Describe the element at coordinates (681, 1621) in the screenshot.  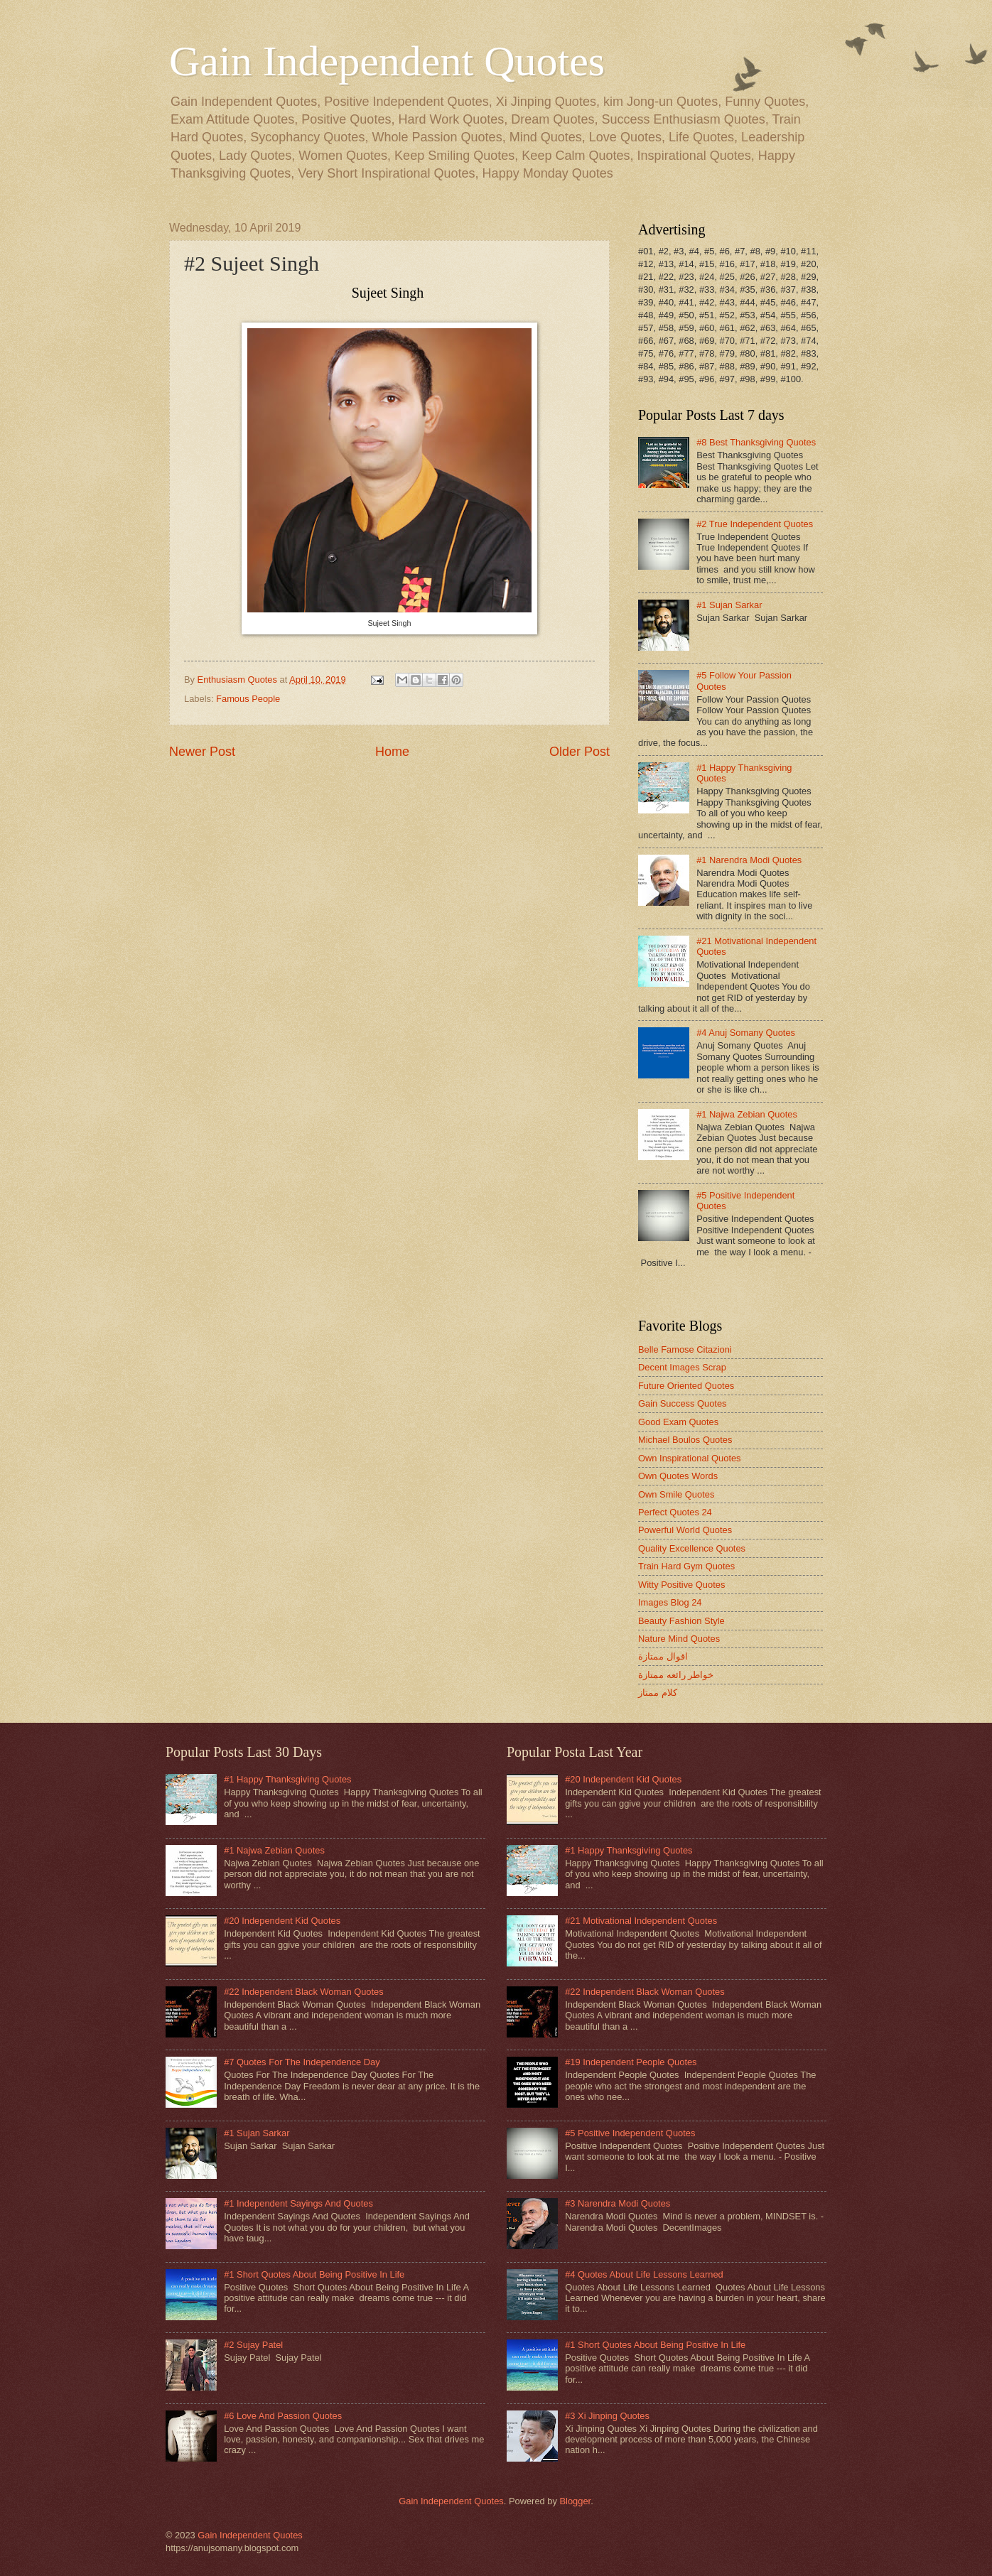
I see `Beauty Fashion Style` at that location.